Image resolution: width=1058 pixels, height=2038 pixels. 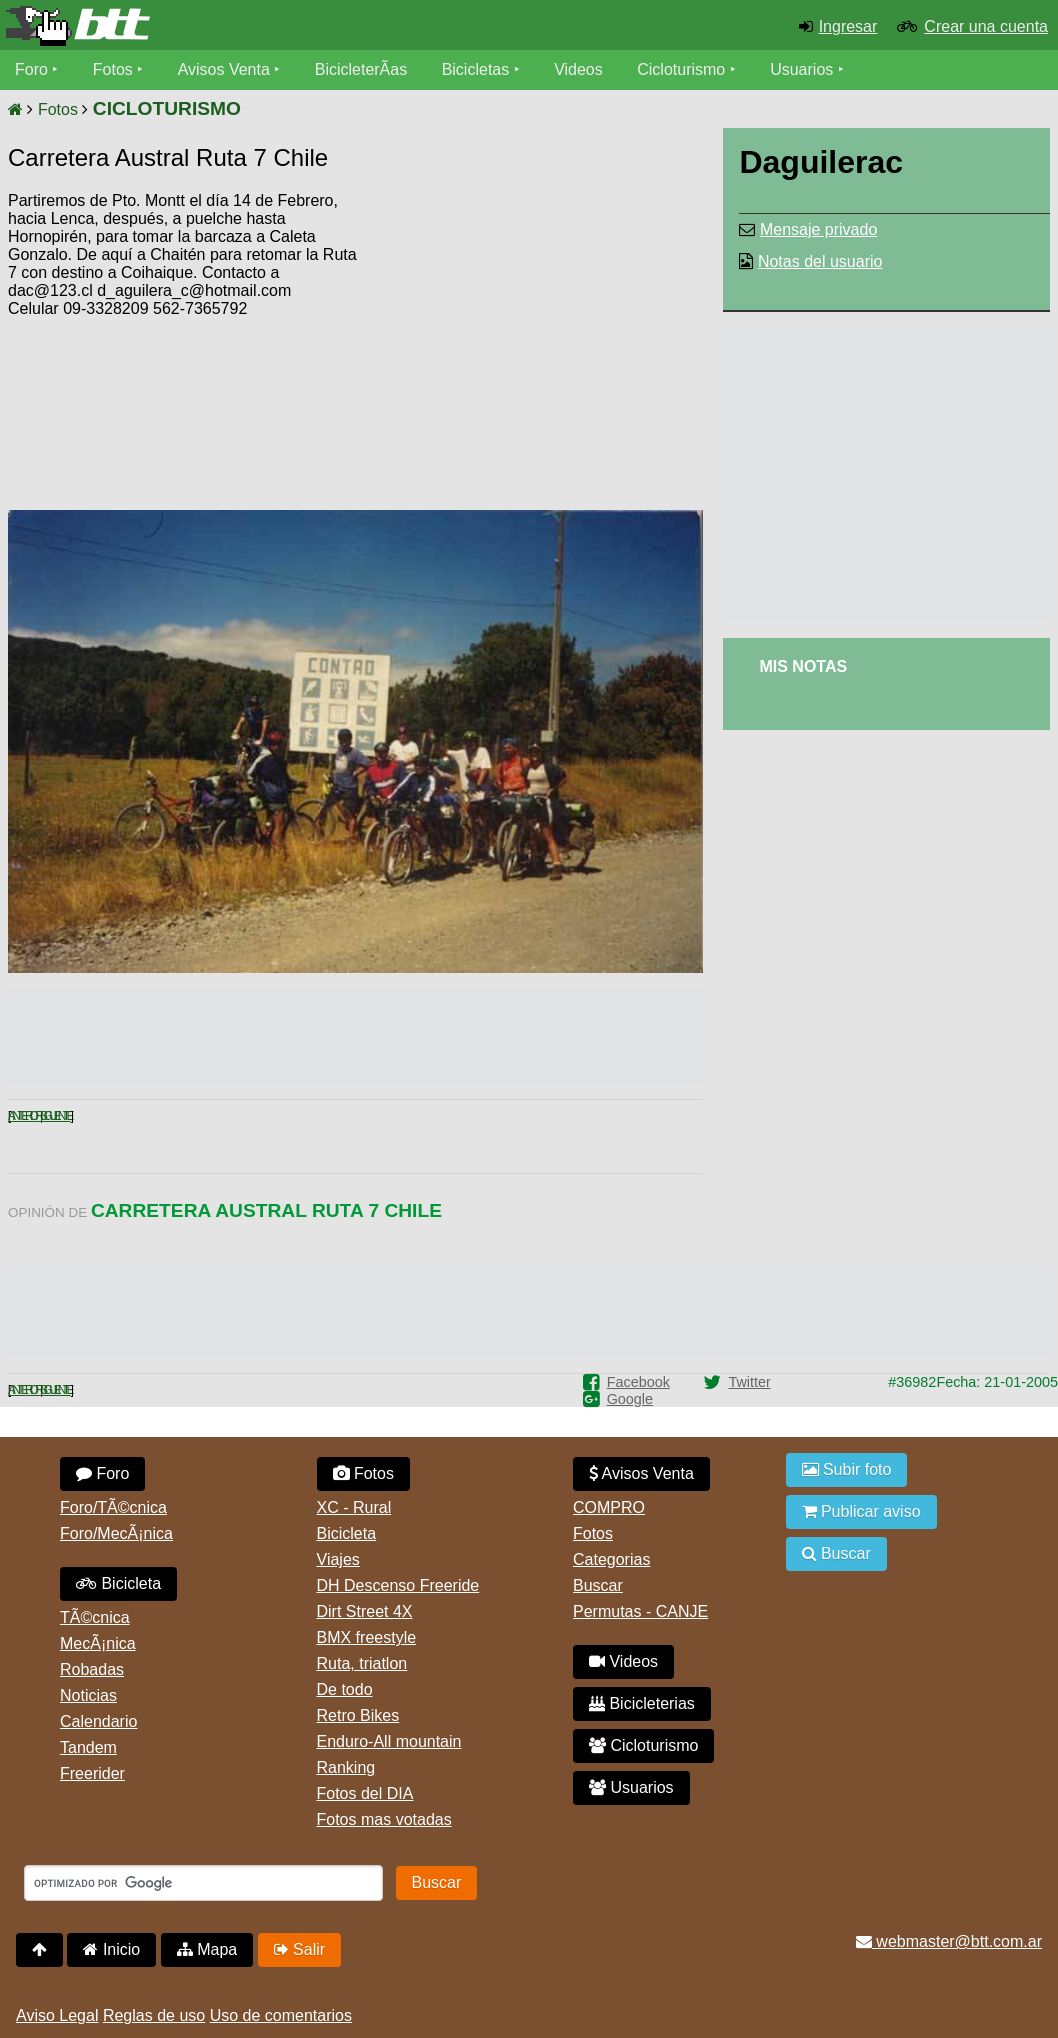 I want to click on Aviso Legal, so click(x=57, y=2015).